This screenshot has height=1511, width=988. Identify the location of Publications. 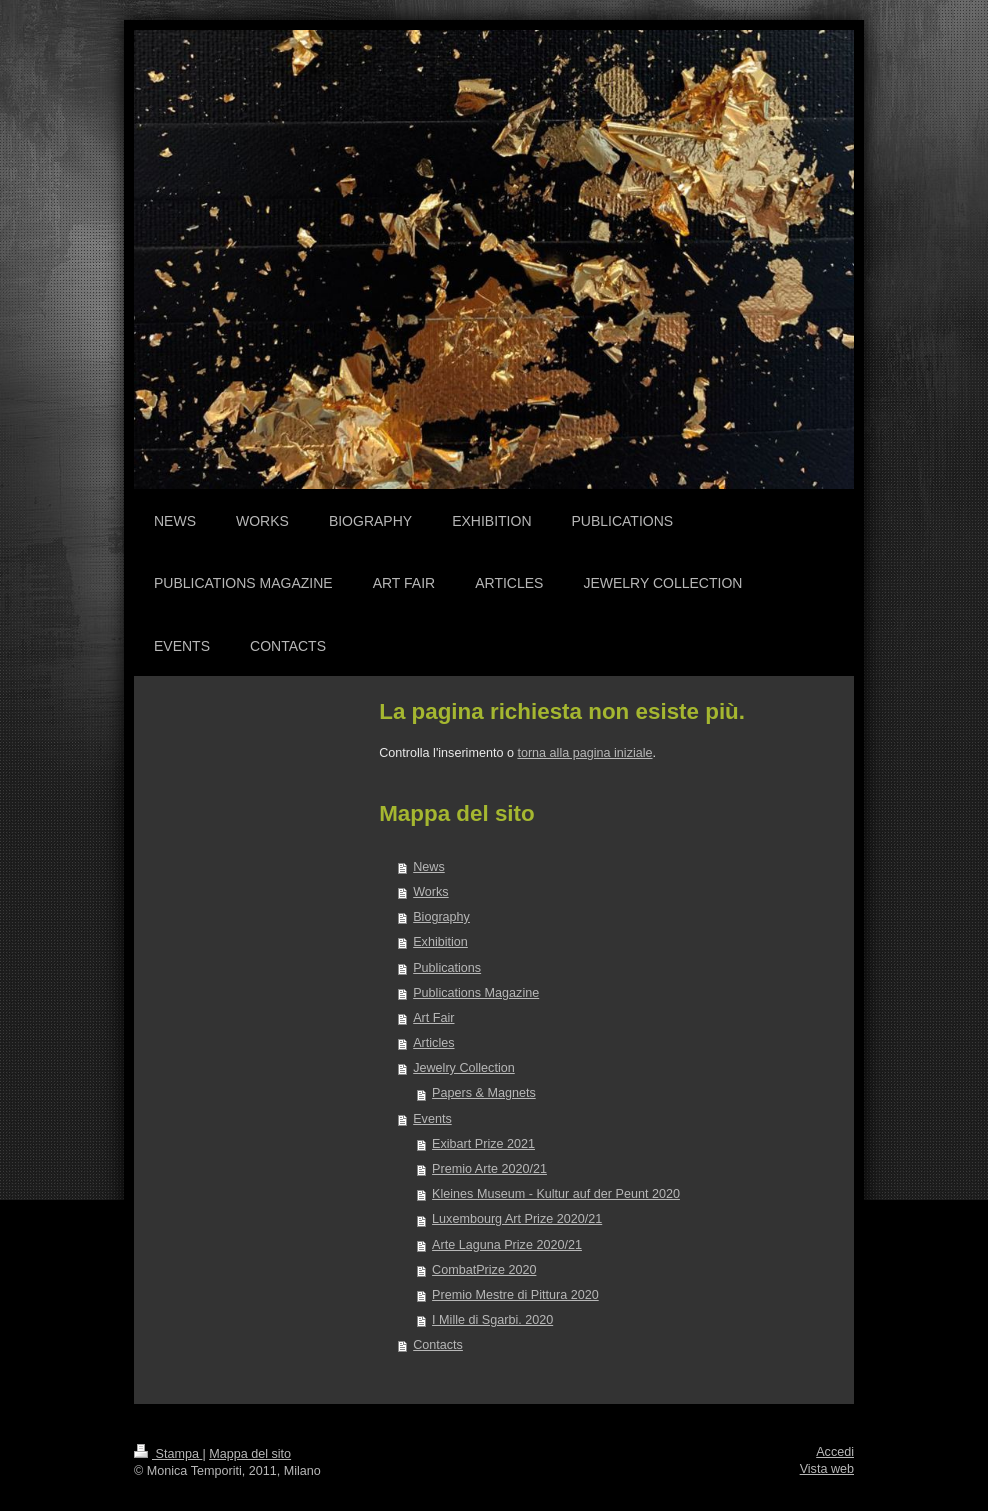
(447, 968).